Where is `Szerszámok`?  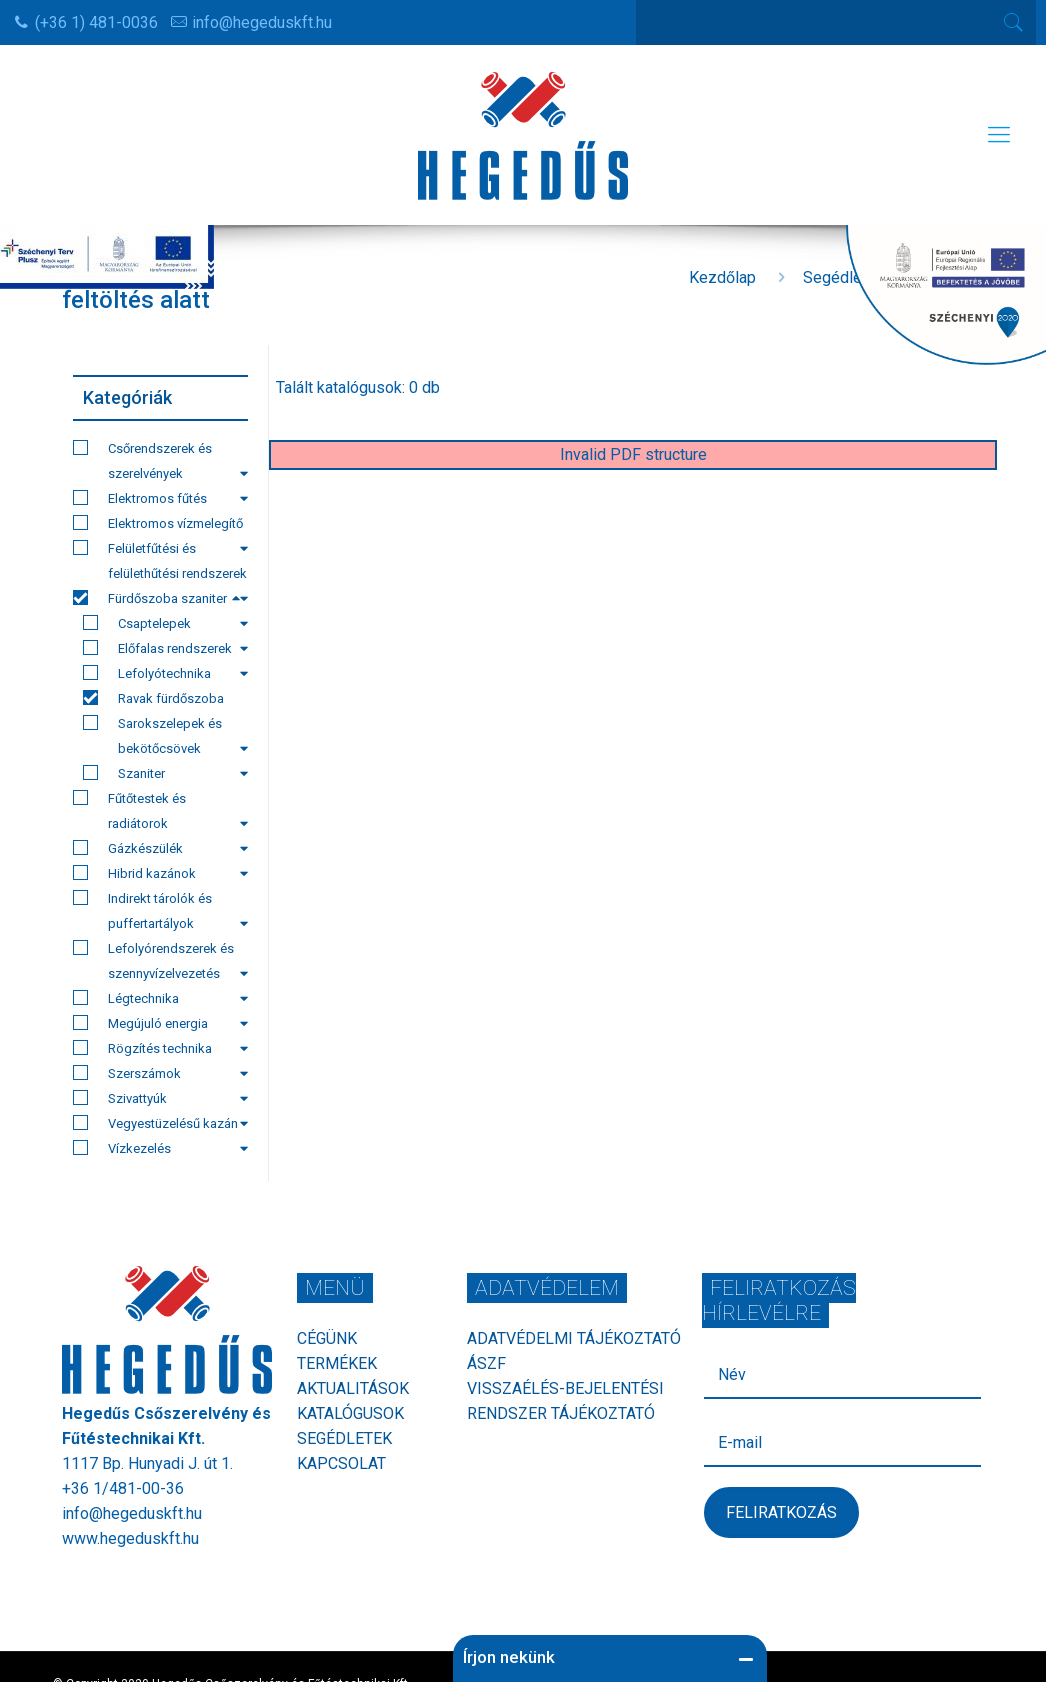 Szerszámok is located at coordinates (160, 1073).